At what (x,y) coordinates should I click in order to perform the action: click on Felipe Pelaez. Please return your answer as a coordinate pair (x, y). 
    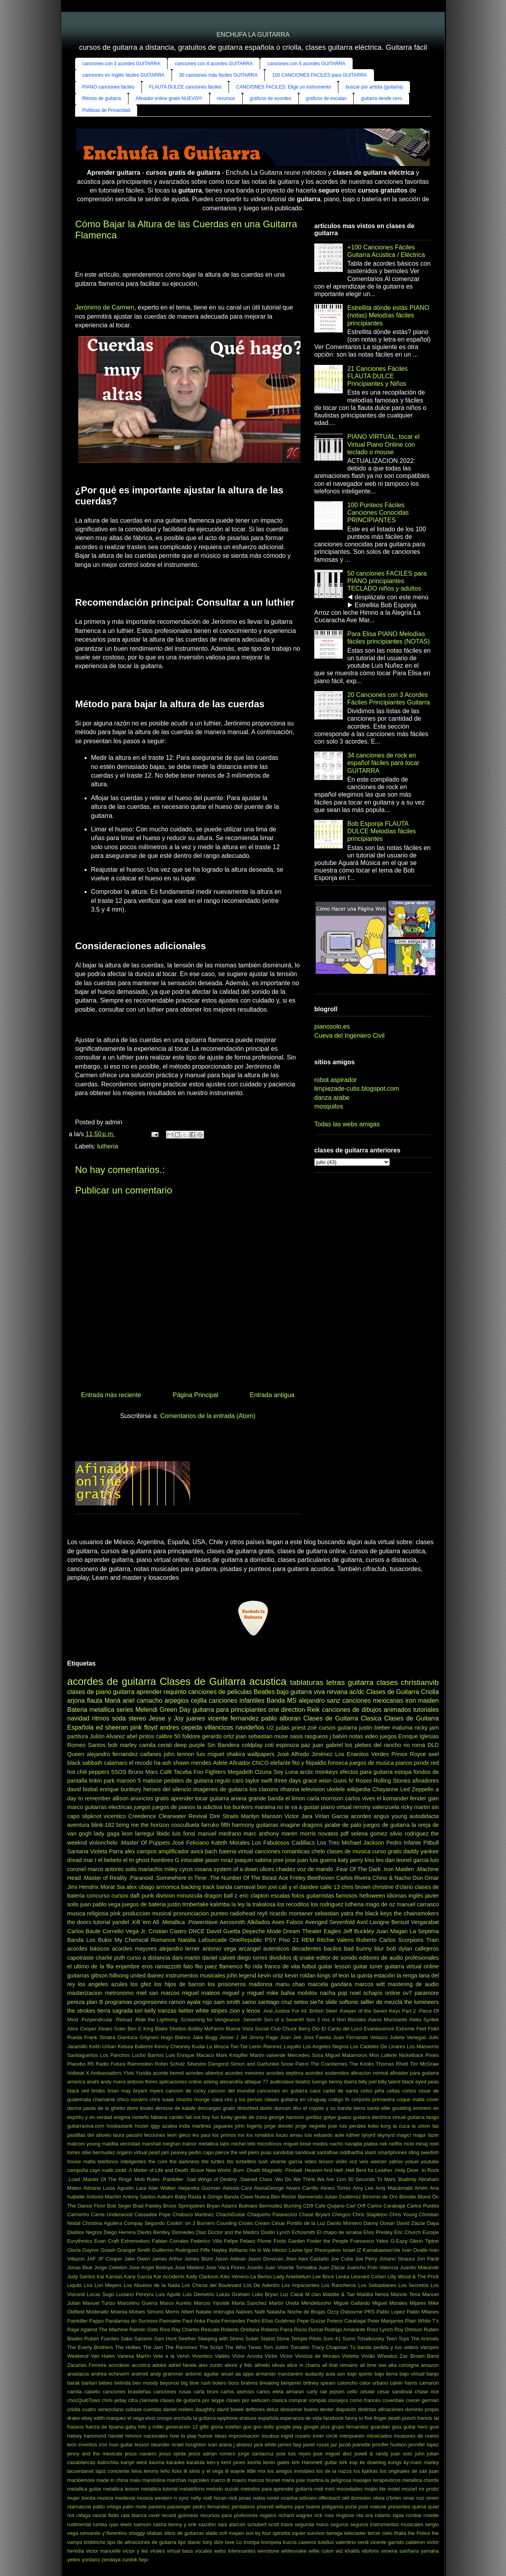
    Looking at the image, I should click on (239, 2241).